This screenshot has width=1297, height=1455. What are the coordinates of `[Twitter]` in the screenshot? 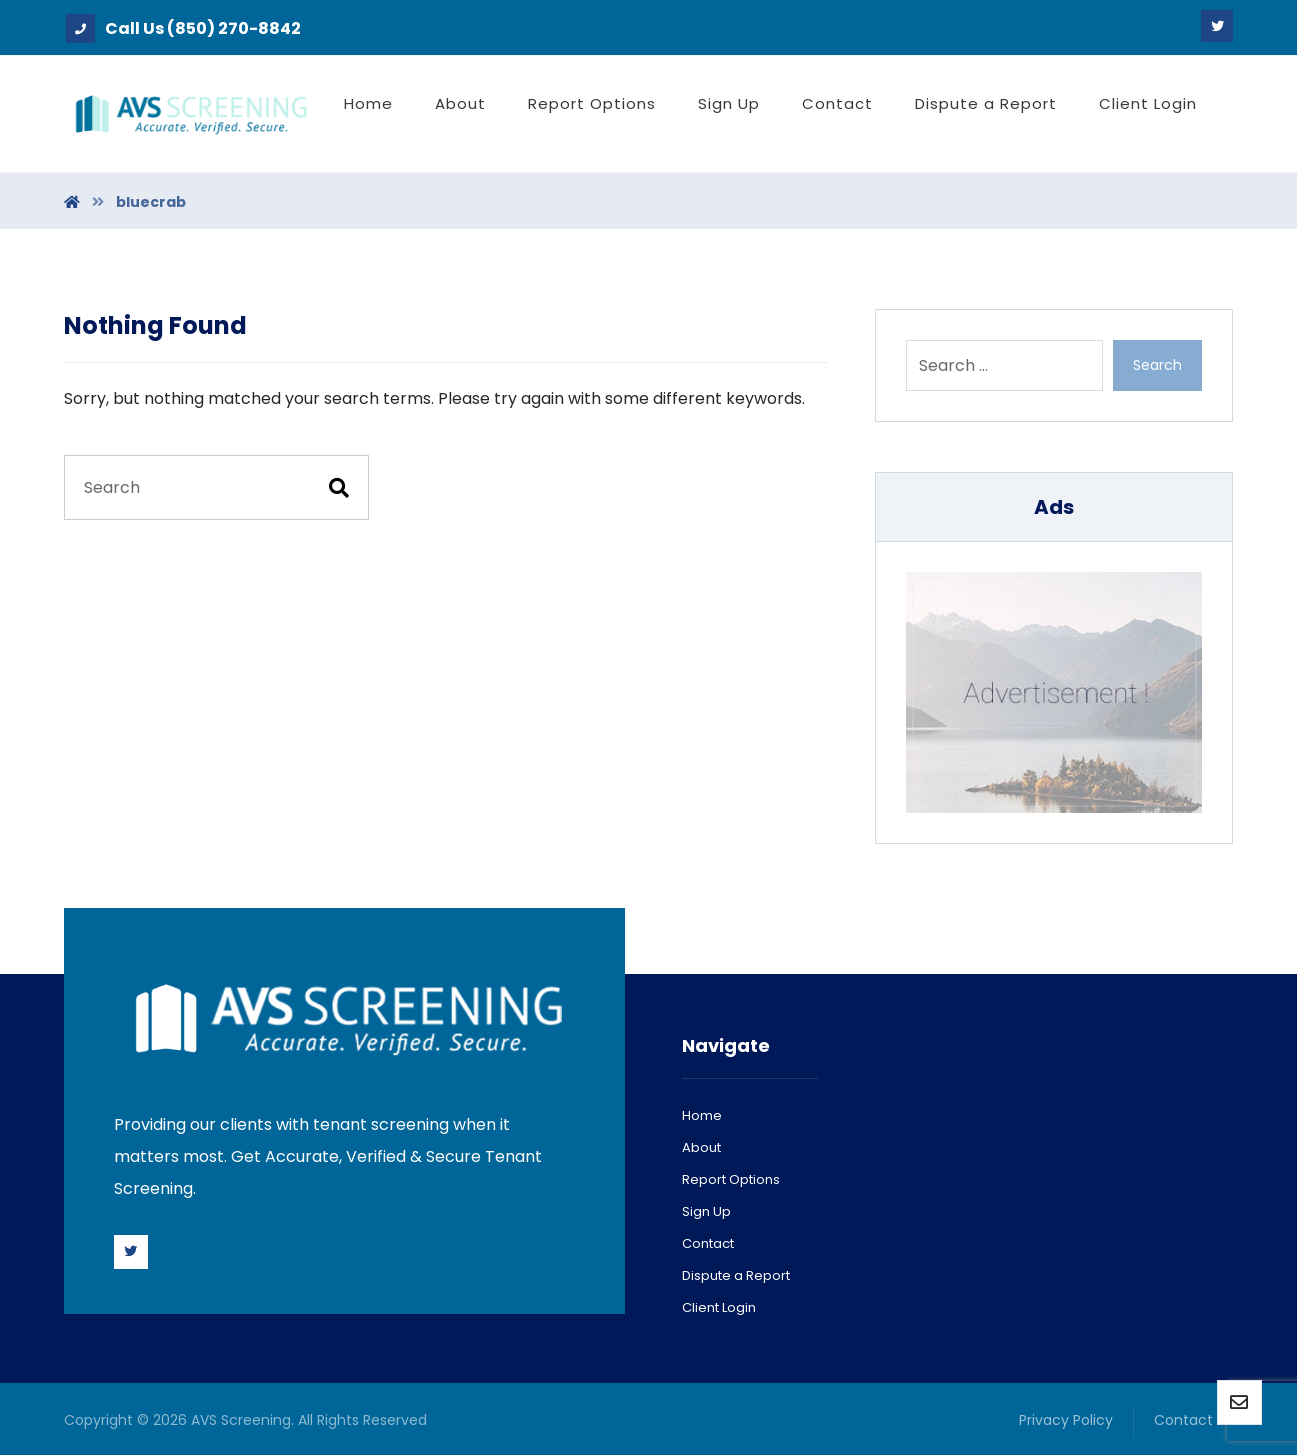 It's located at (1217, 26).